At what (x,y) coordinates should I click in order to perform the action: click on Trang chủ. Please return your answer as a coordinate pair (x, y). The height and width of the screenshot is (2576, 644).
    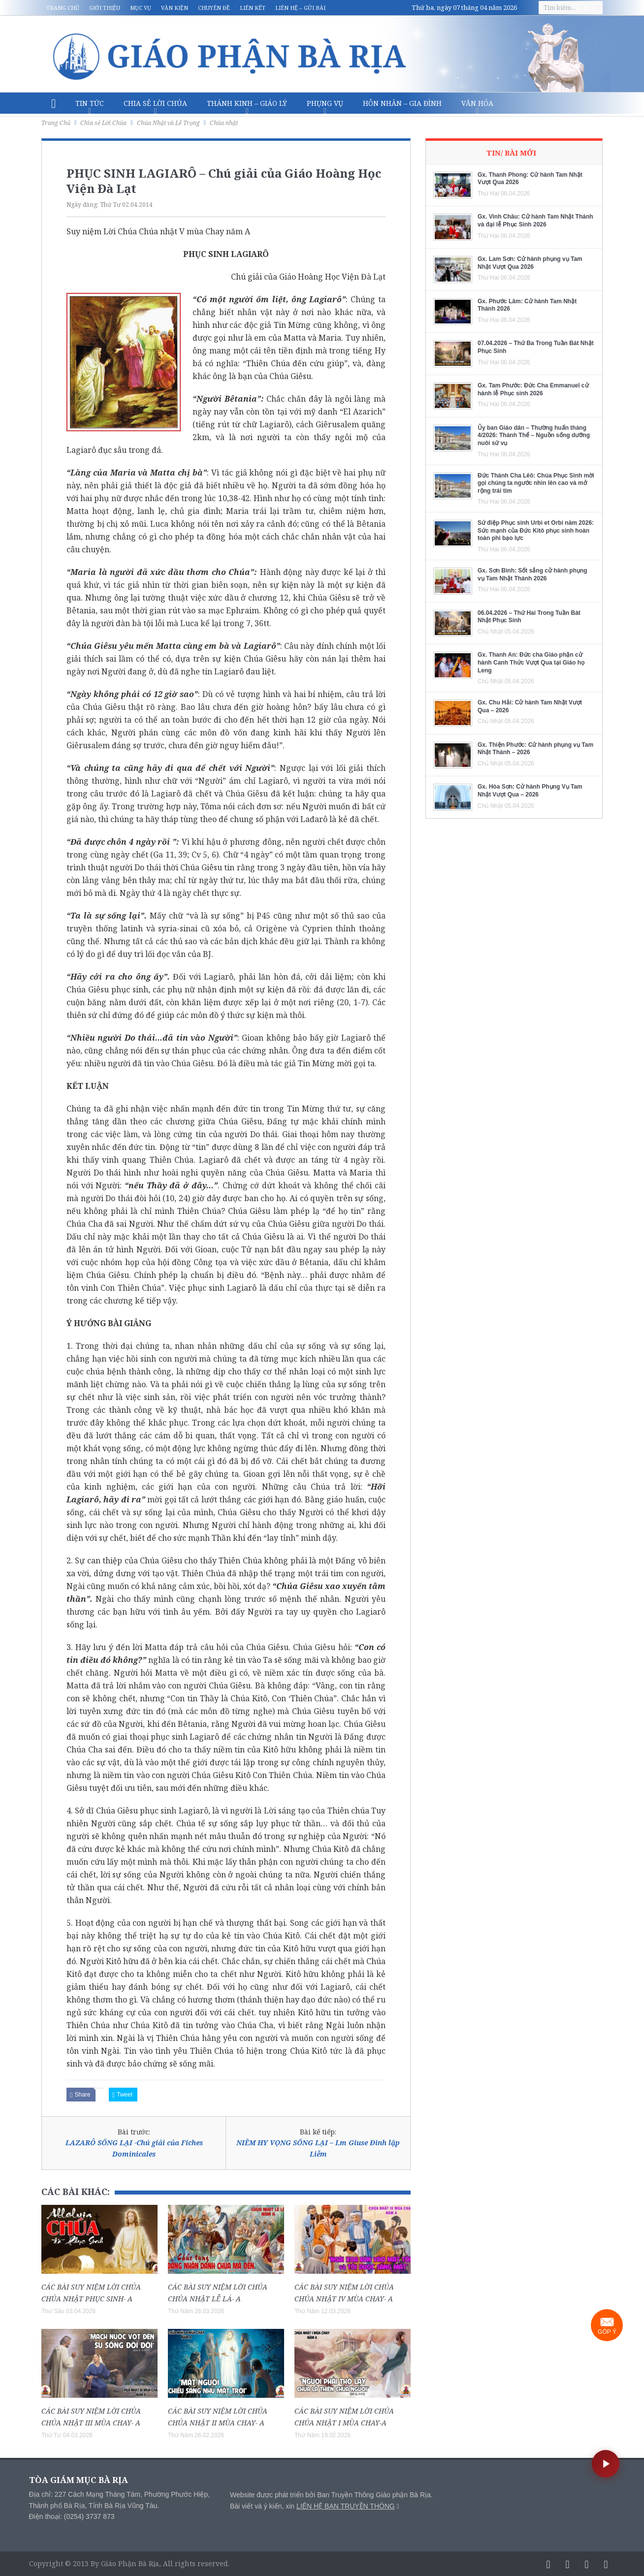
    Looking at the image, I should click on (62, 7).